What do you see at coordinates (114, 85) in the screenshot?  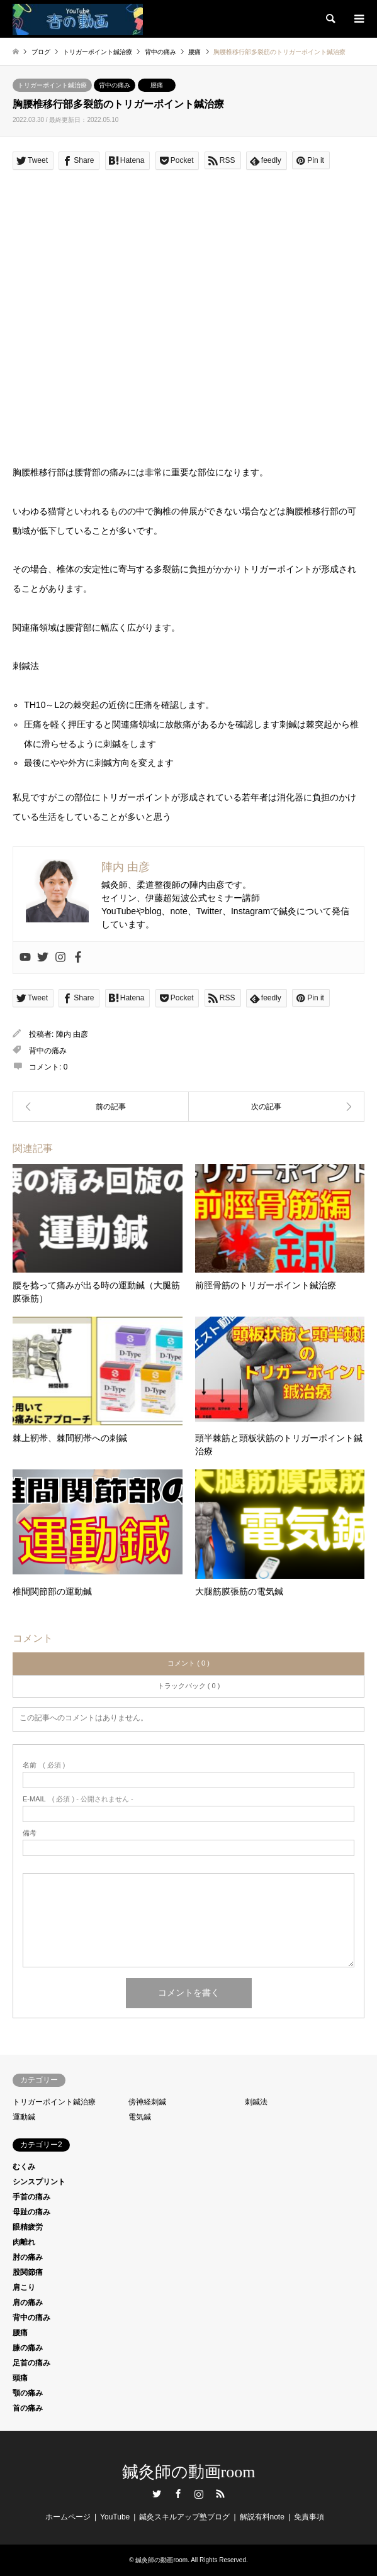 I see `背中の痛み` at bounding box center [114, 85].